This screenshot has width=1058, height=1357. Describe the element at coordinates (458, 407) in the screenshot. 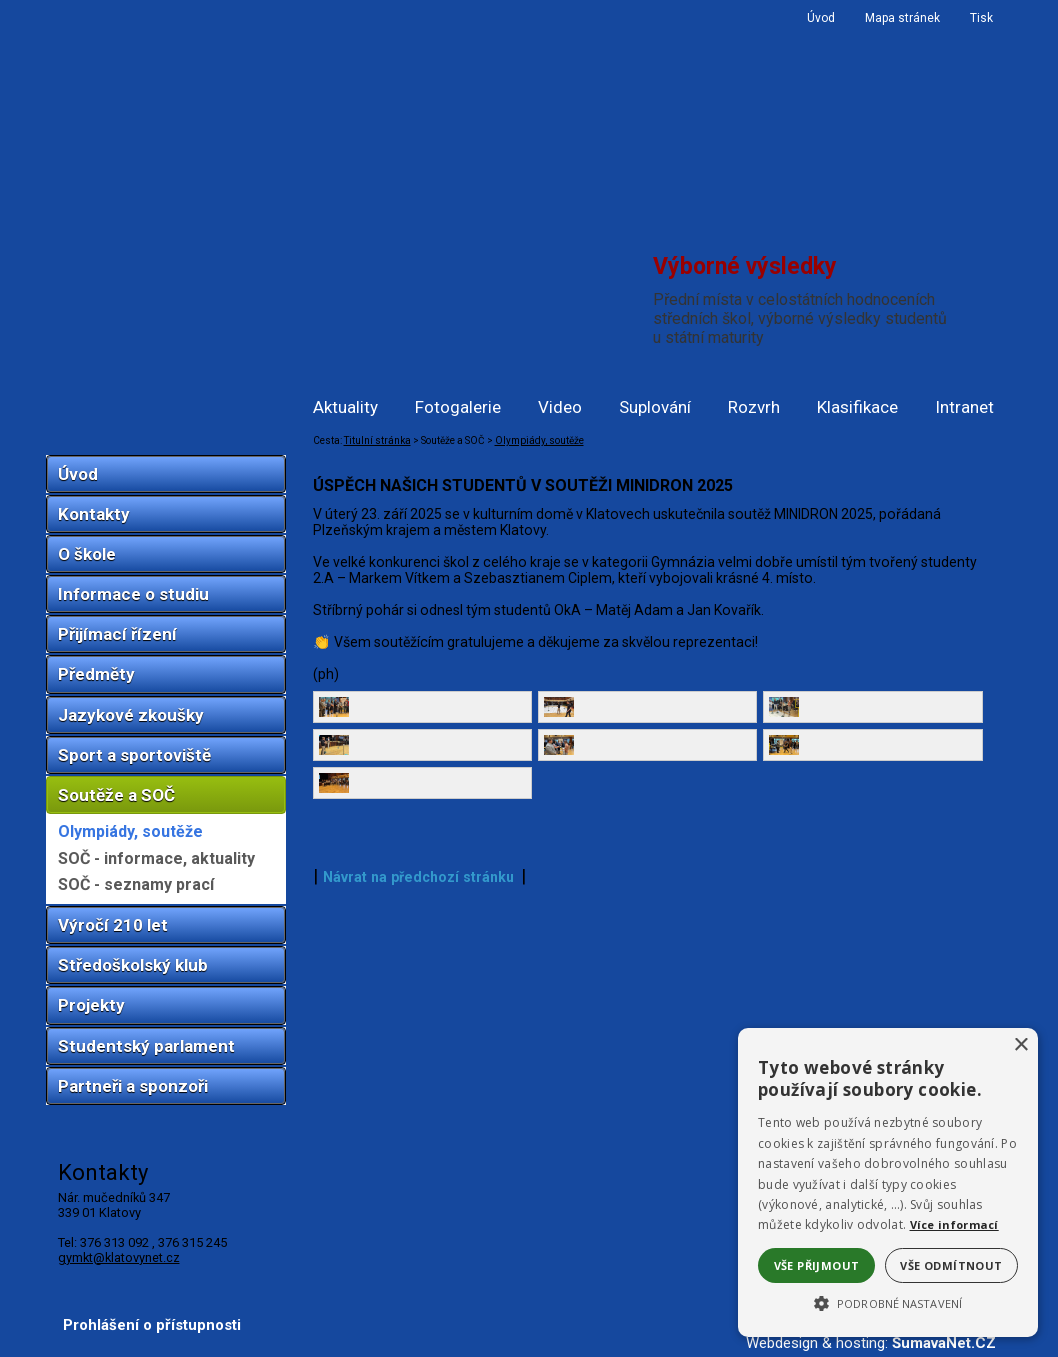

I see `Fotogalerie` at that location.